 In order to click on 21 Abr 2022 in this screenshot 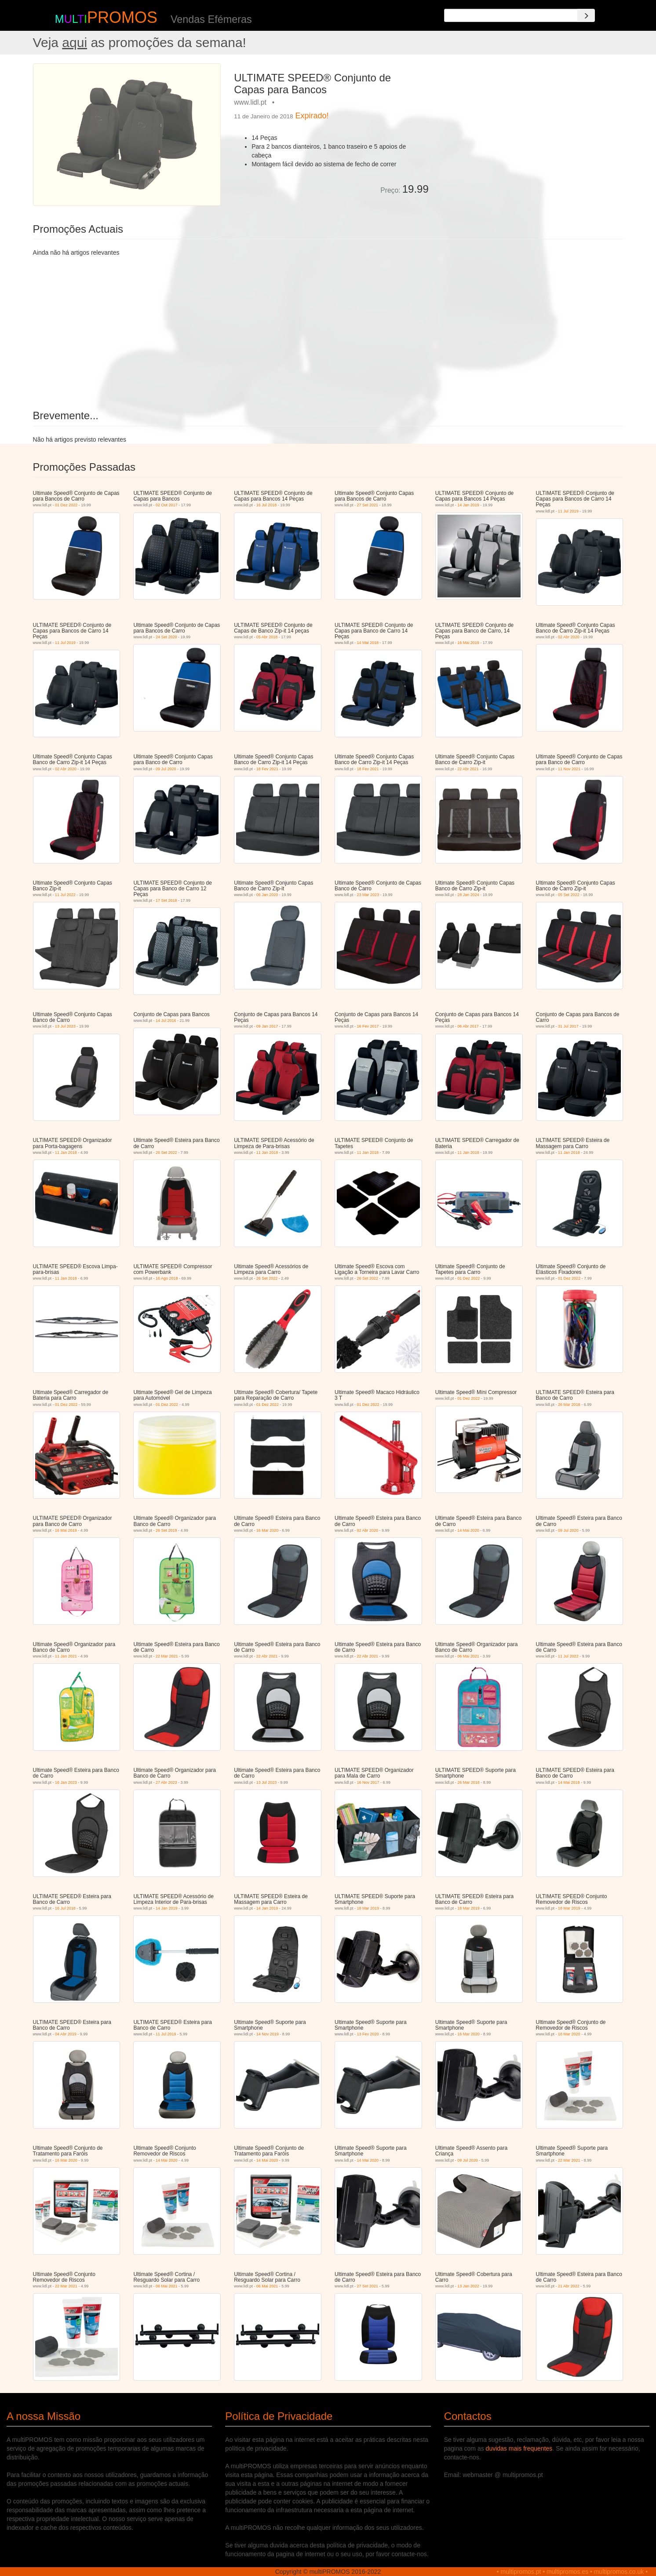, I will do `click(568, 2286)`.